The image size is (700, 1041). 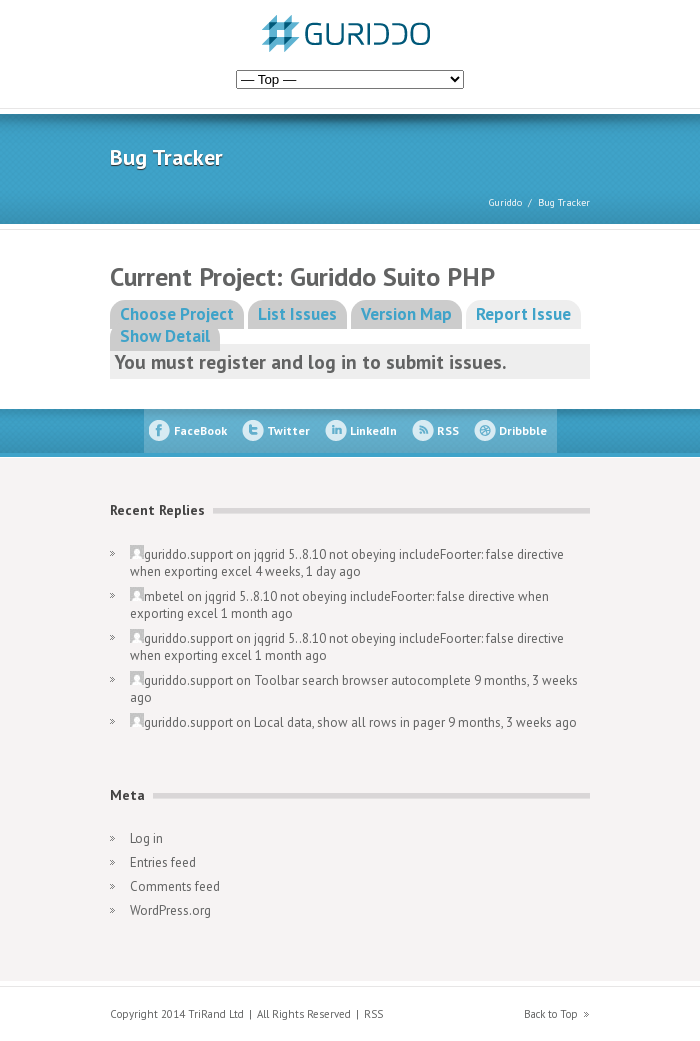 I want to click on FaceBook, so click(x=200, y=430).